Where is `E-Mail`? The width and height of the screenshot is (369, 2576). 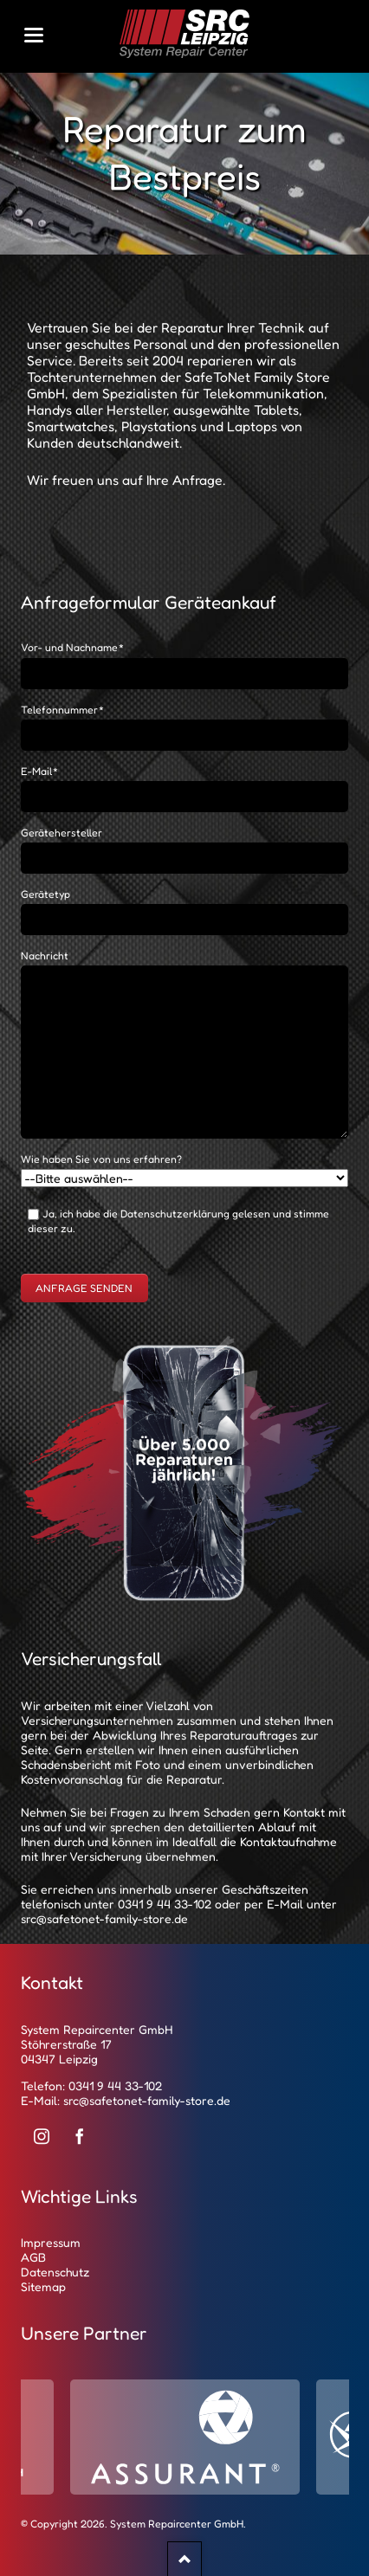 E-Mail is located at coordinates (40, 771).